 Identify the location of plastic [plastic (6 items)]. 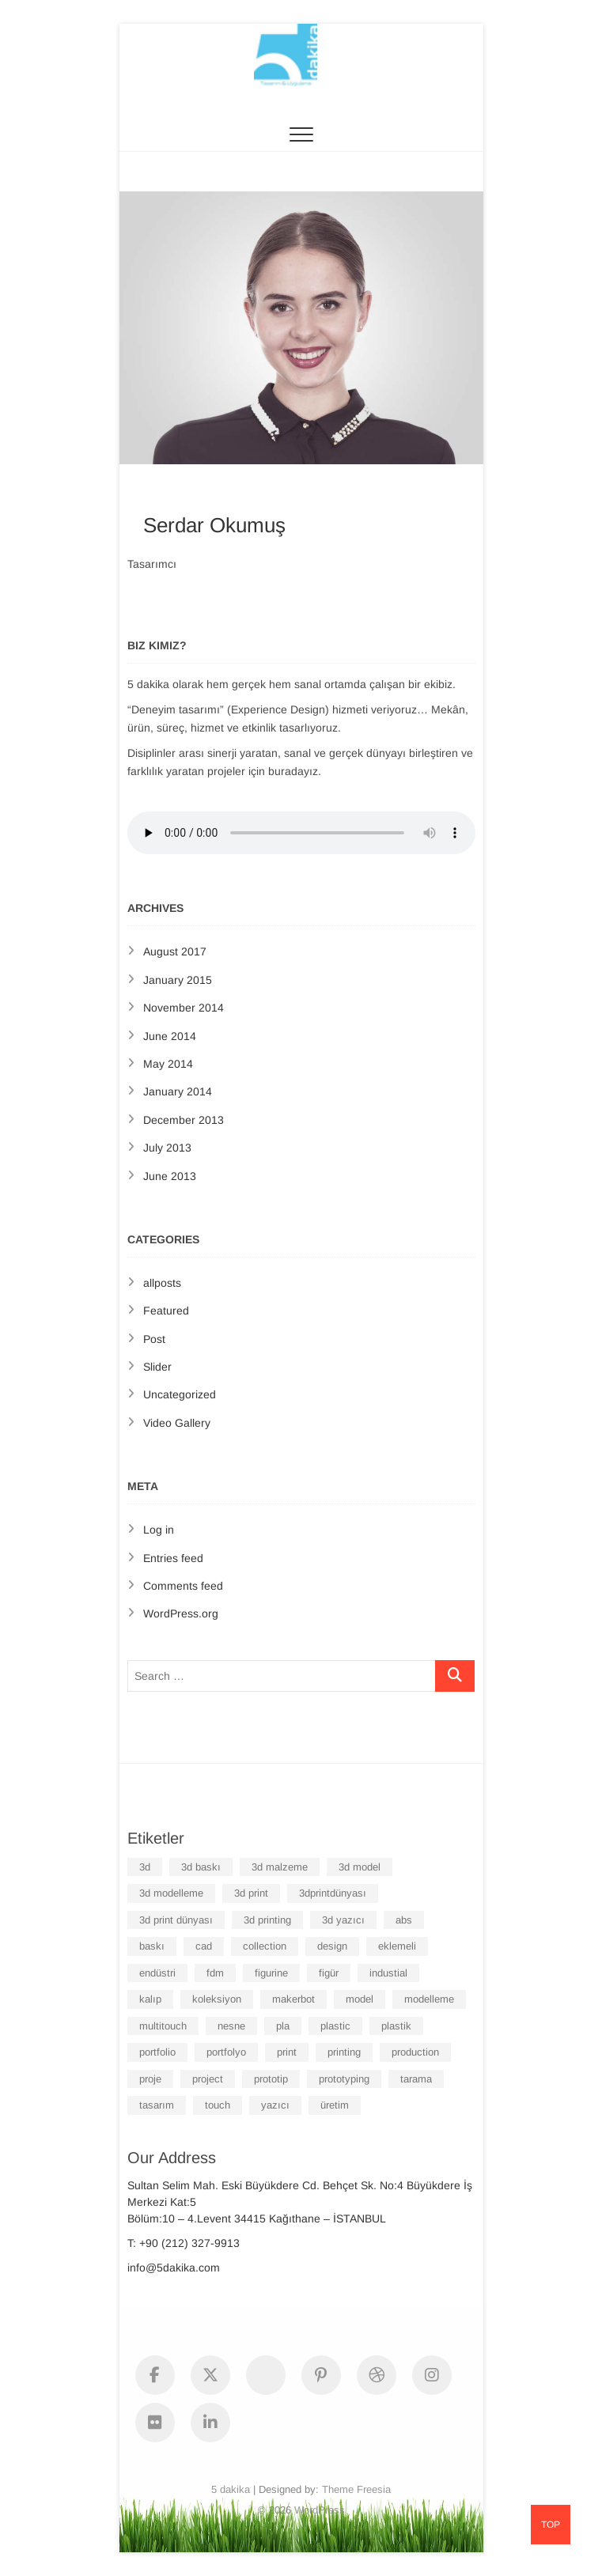
(335, 2026).